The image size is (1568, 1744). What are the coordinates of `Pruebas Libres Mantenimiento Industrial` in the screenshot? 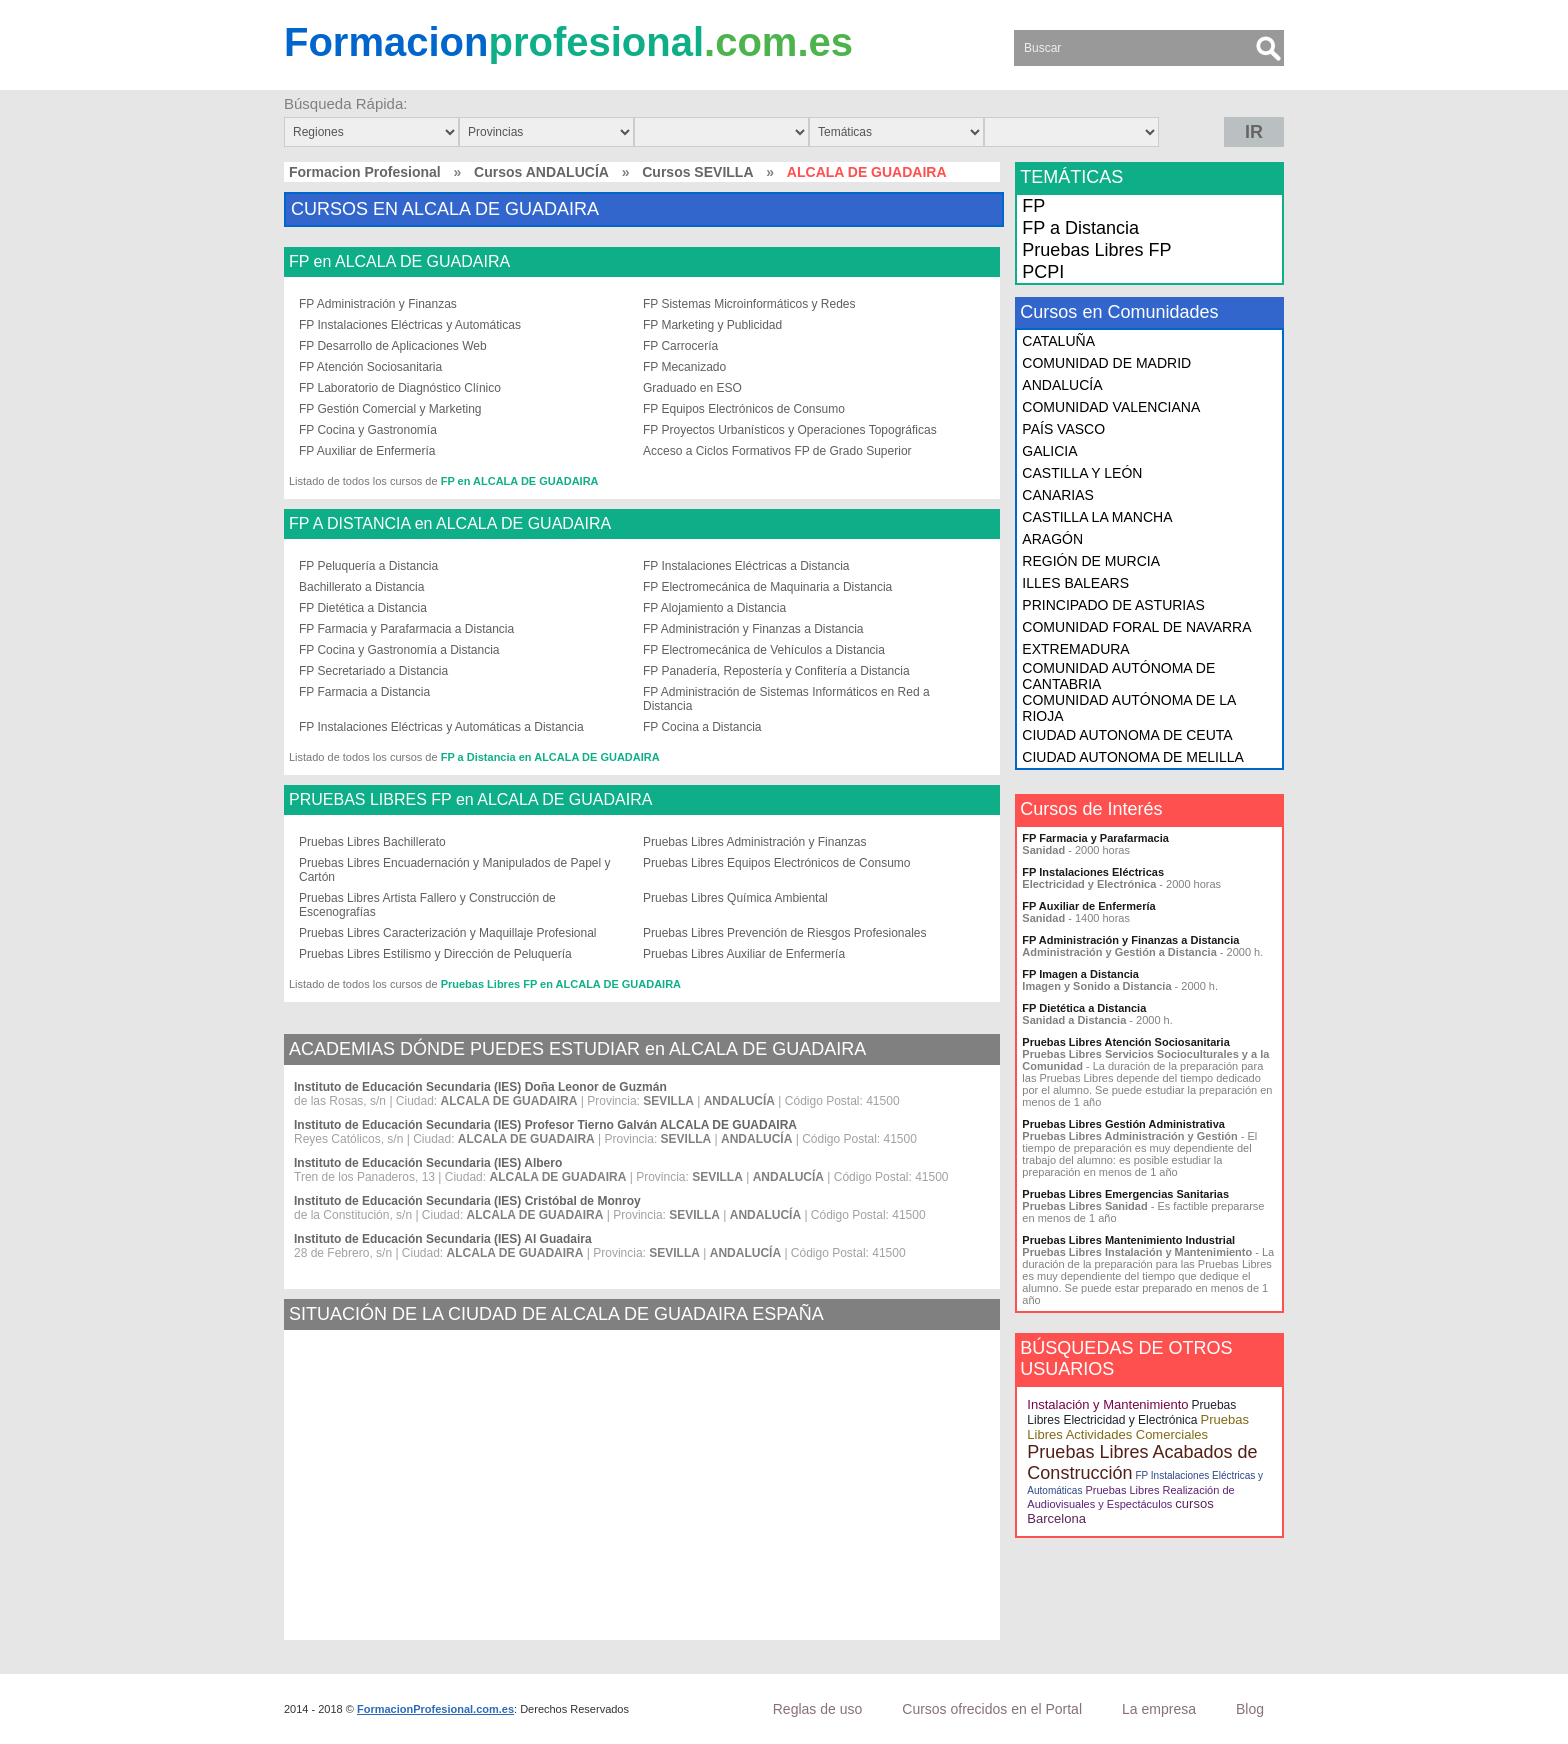 It's located at (1128, 1240).